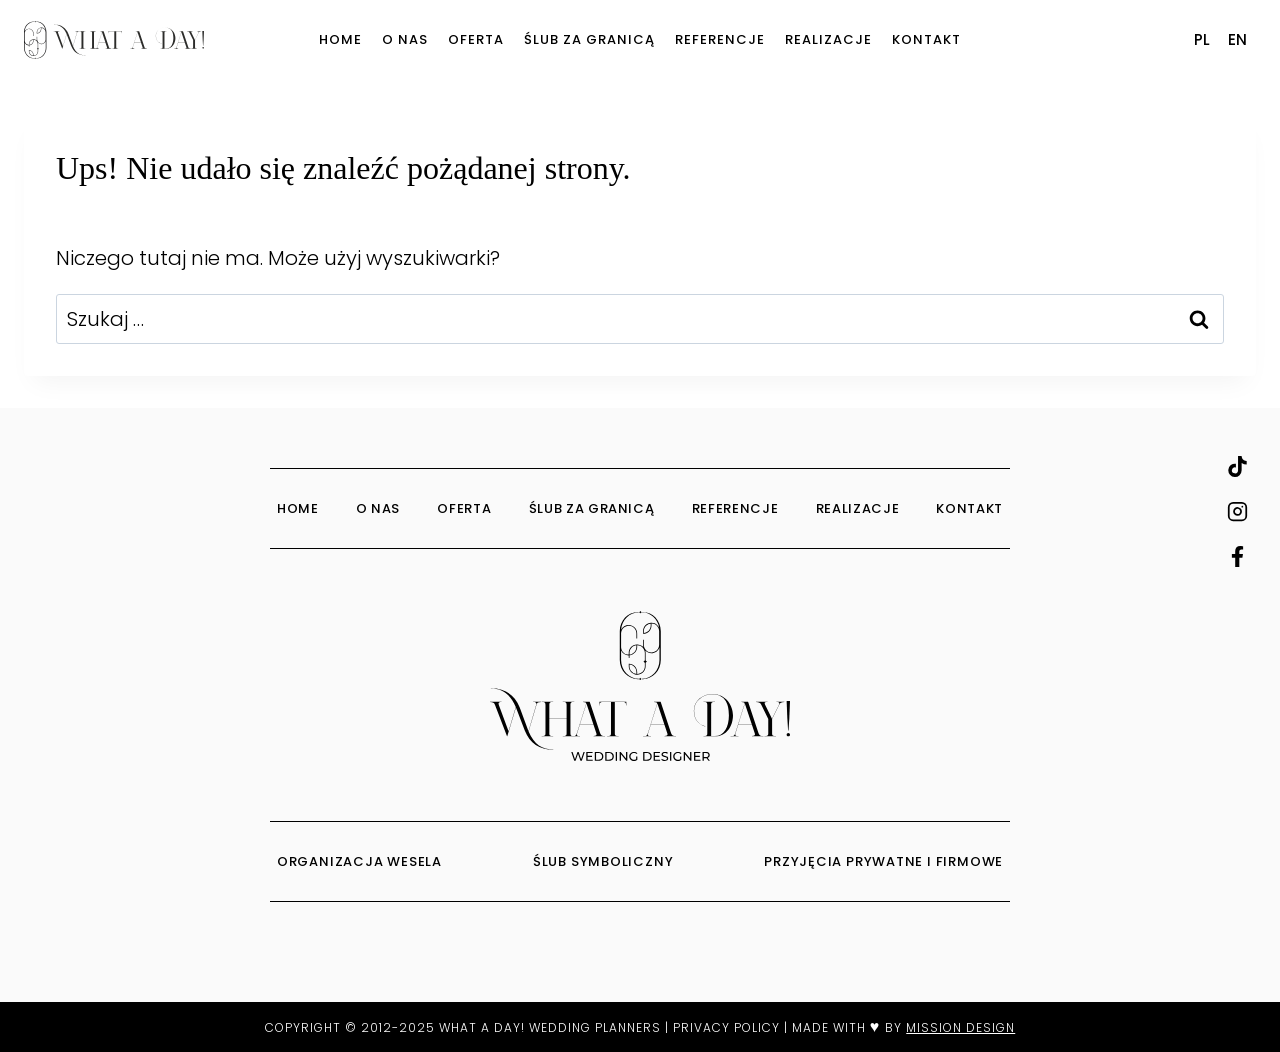  What do you see at coordinates (405, 39) in the screenshot?
I see `O Nas` at bounding box center [405, 39].